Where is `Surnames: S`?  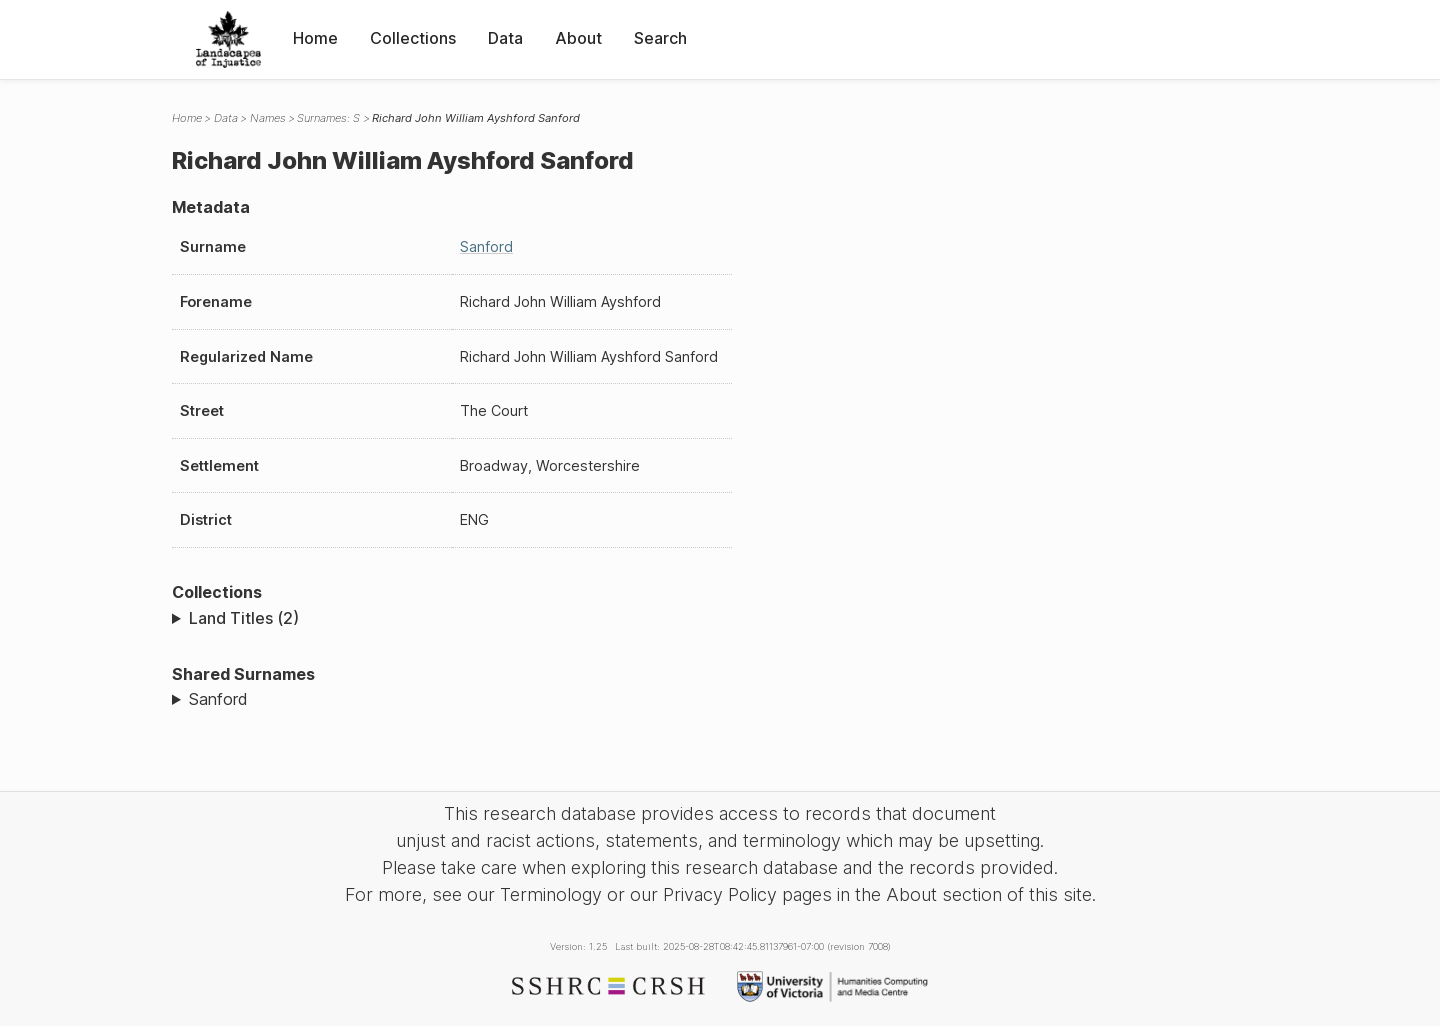 Surnames: S is located at coordinates (328, 118).